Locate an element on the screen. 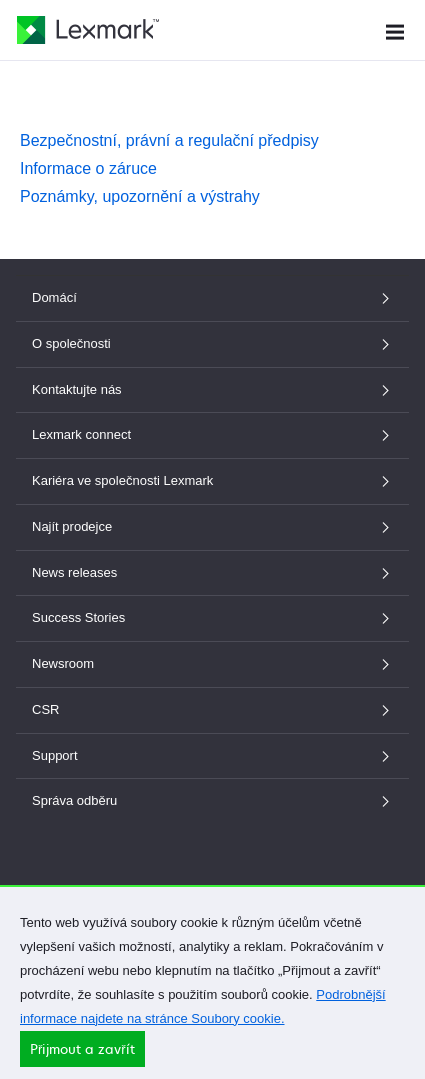 The image size is (425, 1079). [Menu Webu] is located at coordinates (395, 29).